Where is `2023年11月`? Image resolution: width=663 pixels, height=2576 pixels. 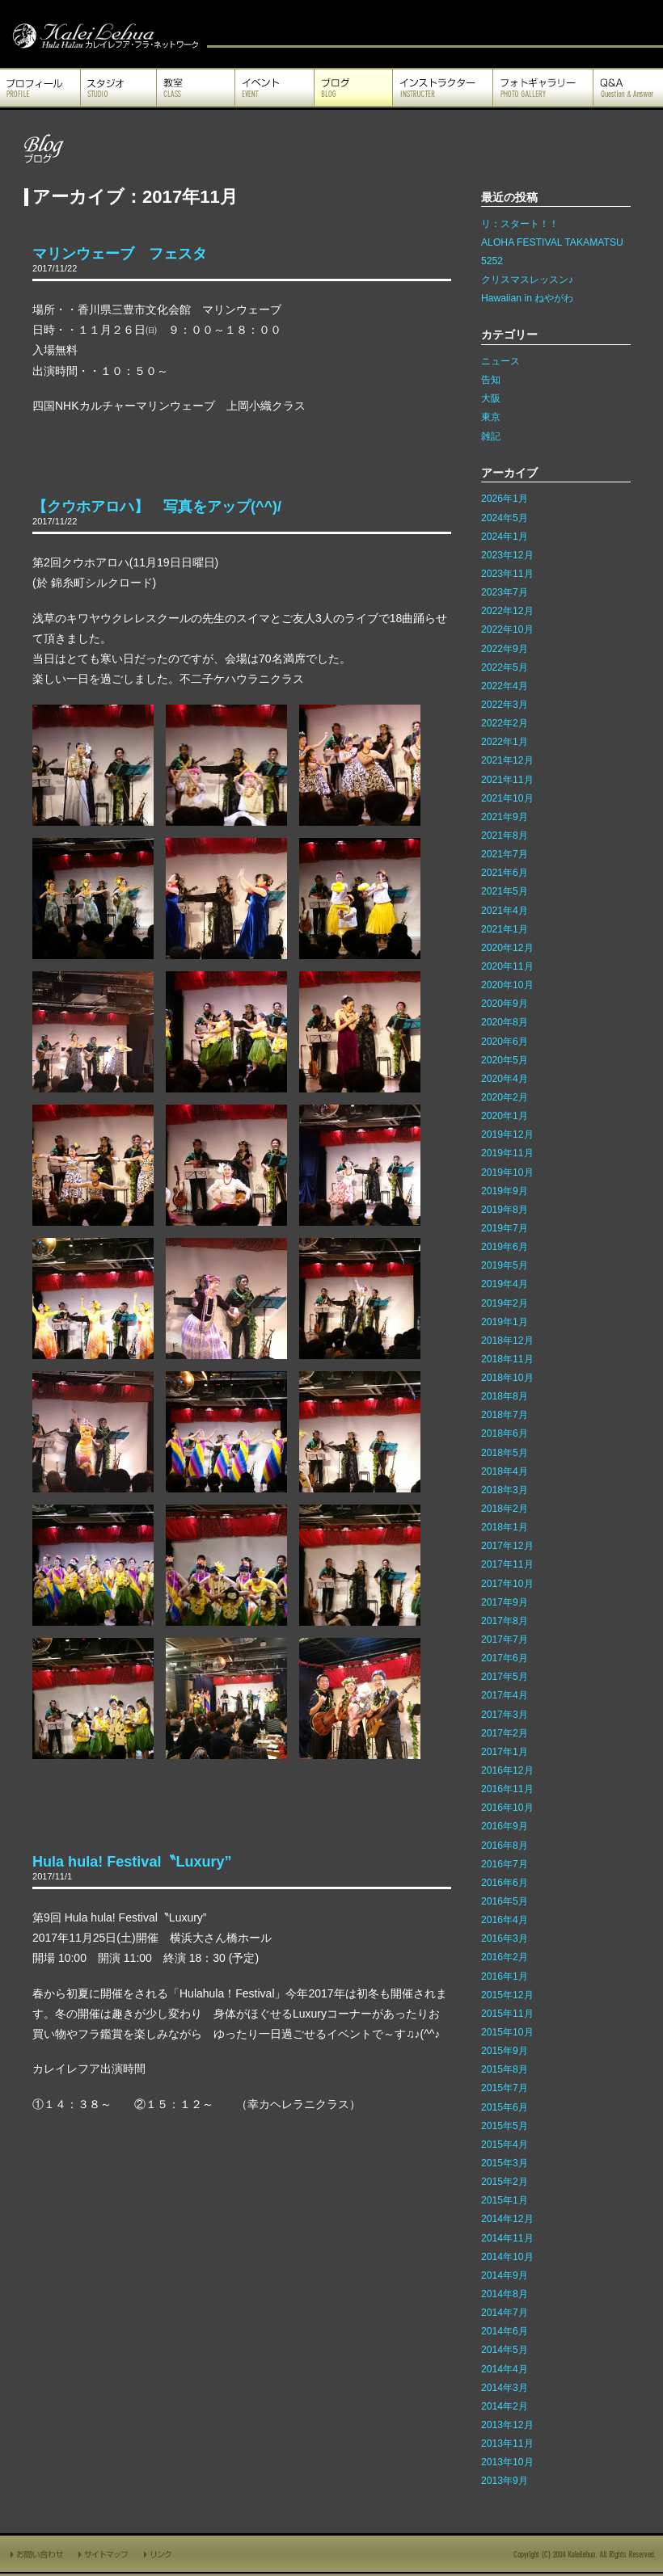 2023年11月 is located at coordinates (507, 573).